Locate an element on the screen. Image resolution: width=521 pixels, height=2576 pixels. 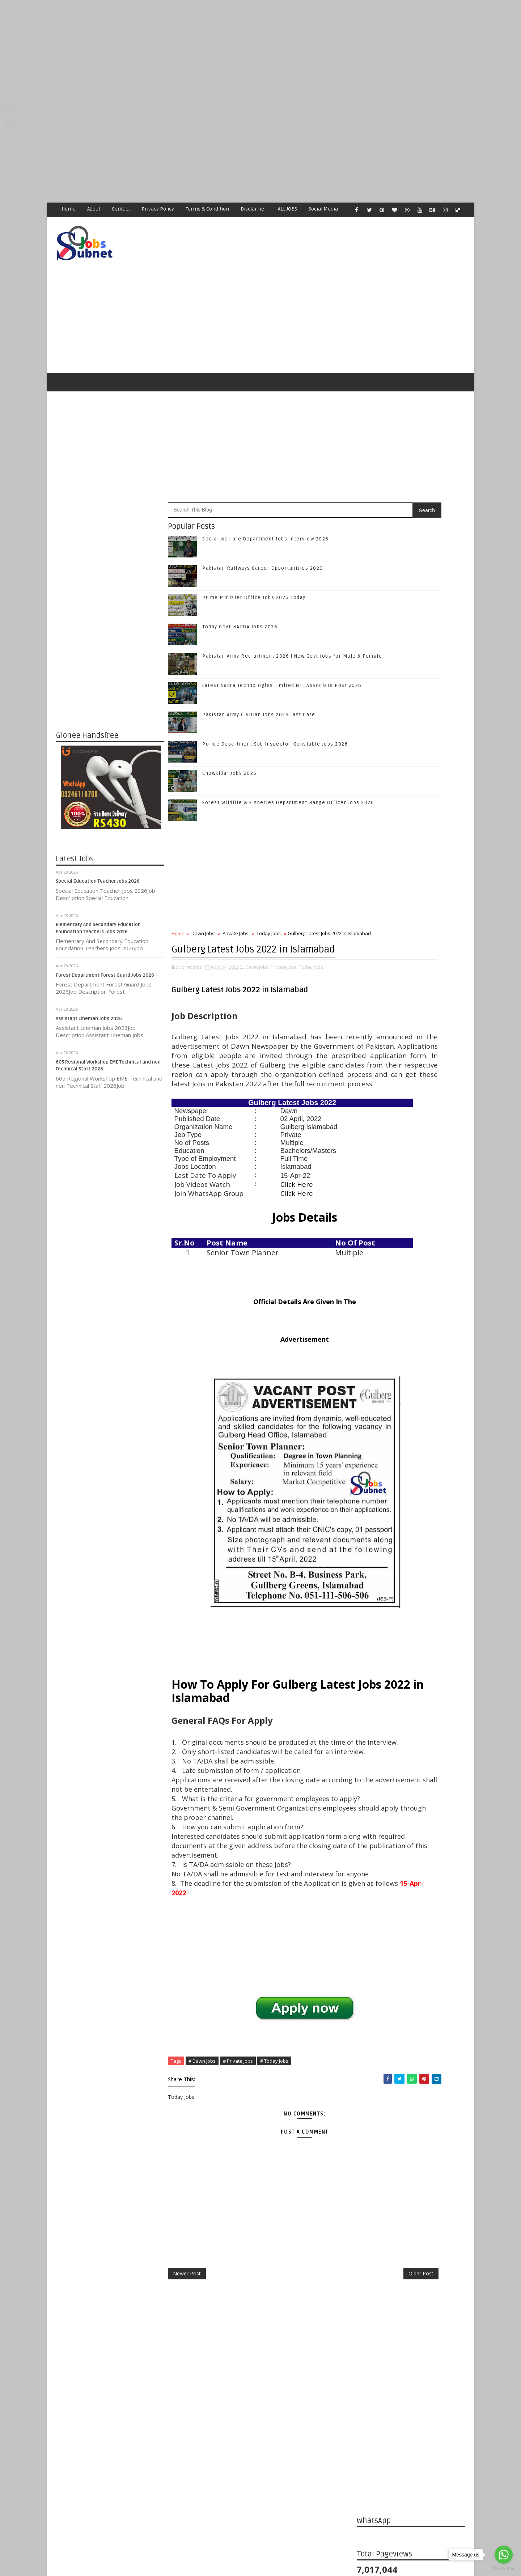
Pakistan Army Recruitment 2026 | New Govt Jobs for Male & Female is located at coordinates (427, 1282).